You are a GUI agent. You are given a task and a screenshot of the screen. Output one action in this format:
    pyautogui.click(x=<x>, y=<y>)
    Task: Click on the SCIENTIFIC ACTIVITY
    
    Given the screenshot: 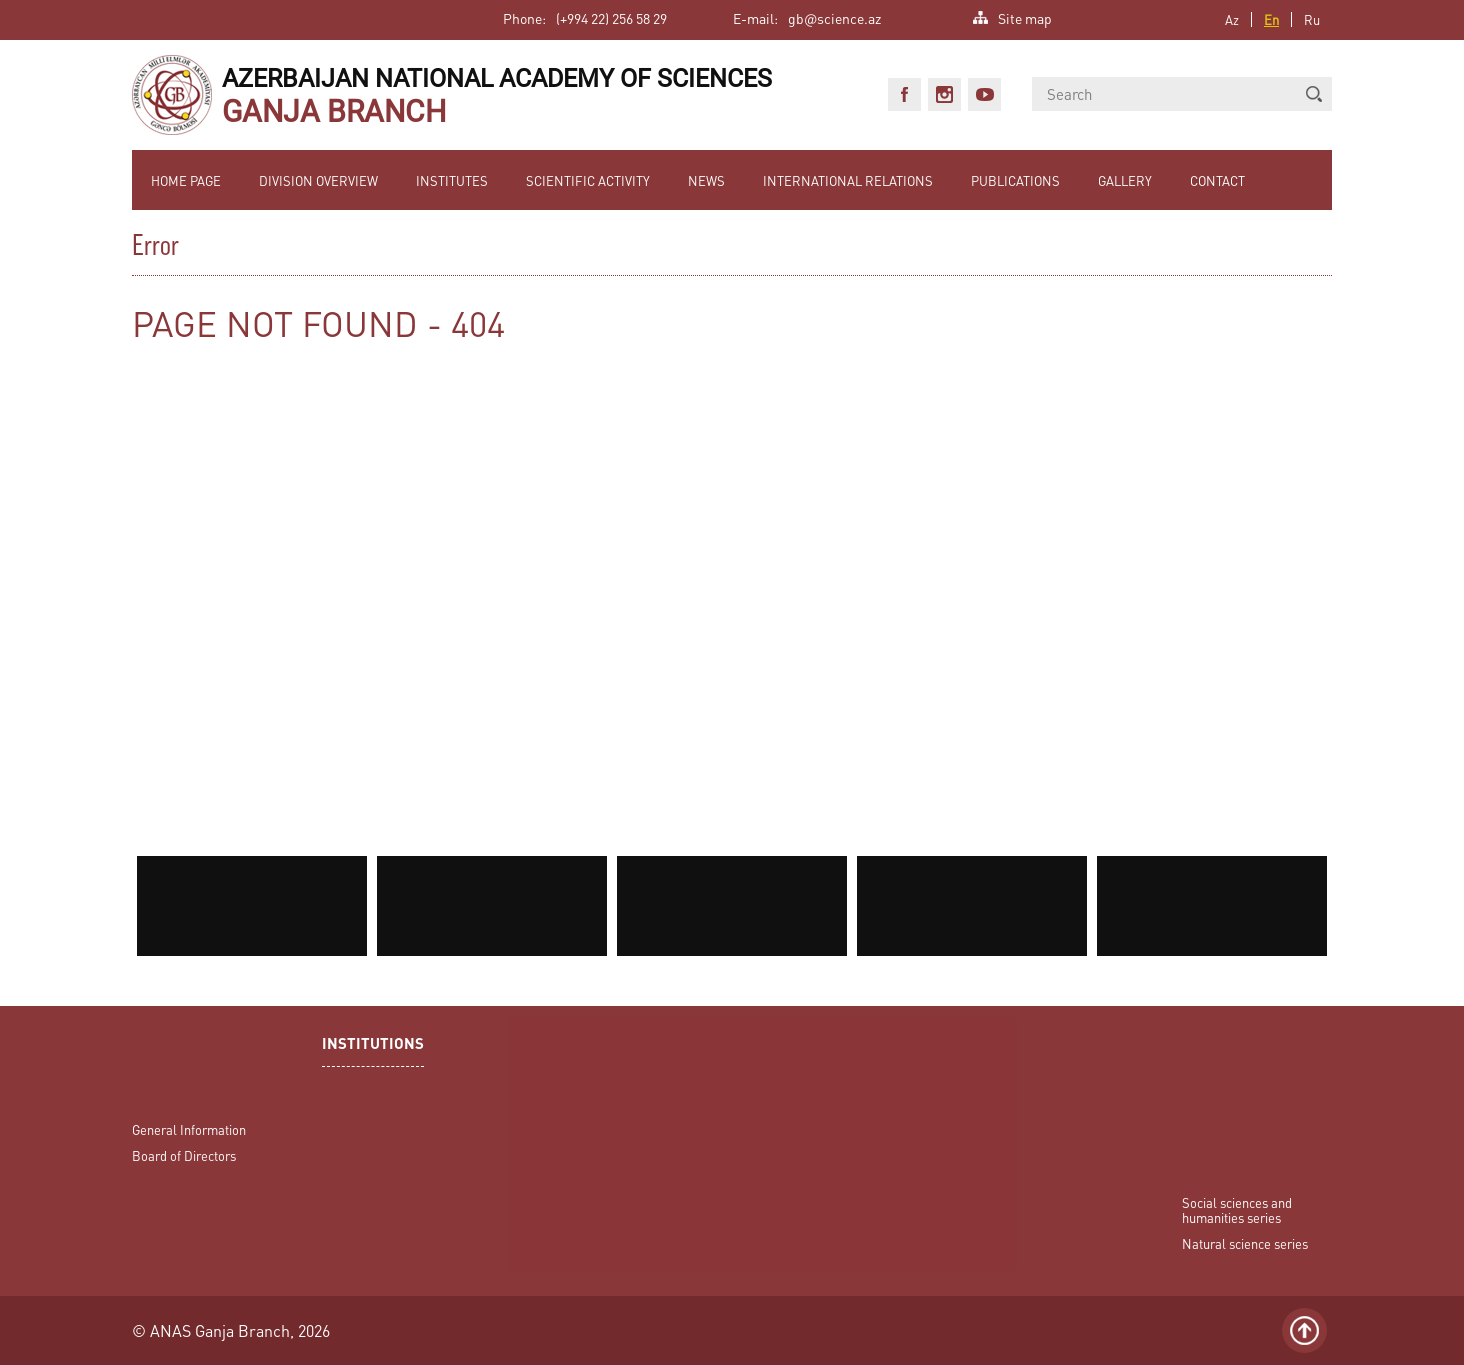 What is the action you would take?
    pyautogui.click(x=588, y=180)
    